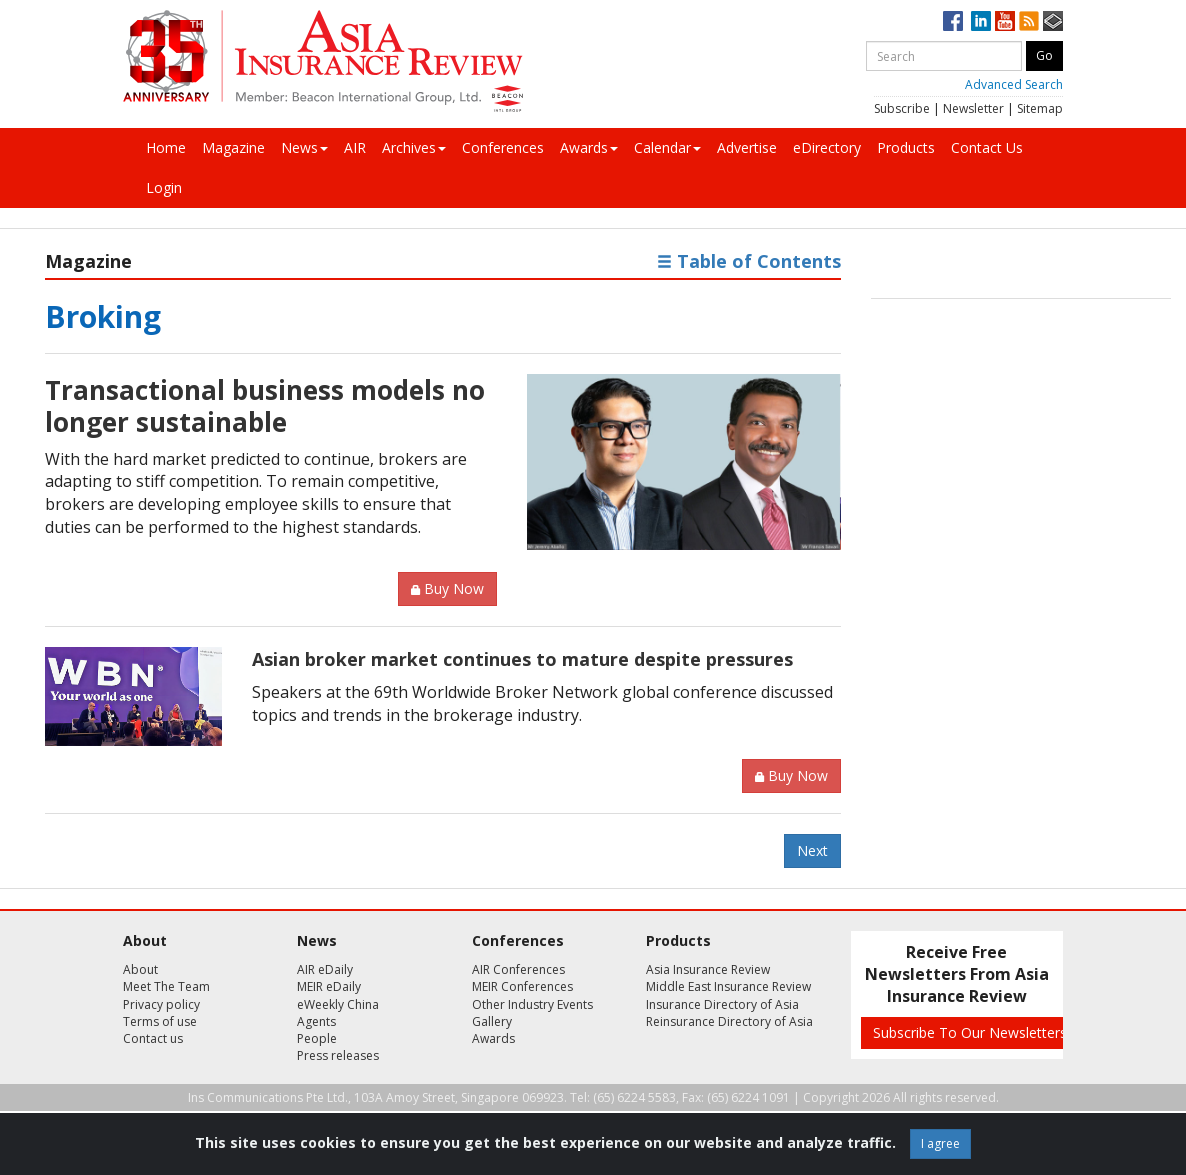  What do you see at coordinates (414, 147) in the screenshot?
I see `Archives` at bounding box center [414, 147].